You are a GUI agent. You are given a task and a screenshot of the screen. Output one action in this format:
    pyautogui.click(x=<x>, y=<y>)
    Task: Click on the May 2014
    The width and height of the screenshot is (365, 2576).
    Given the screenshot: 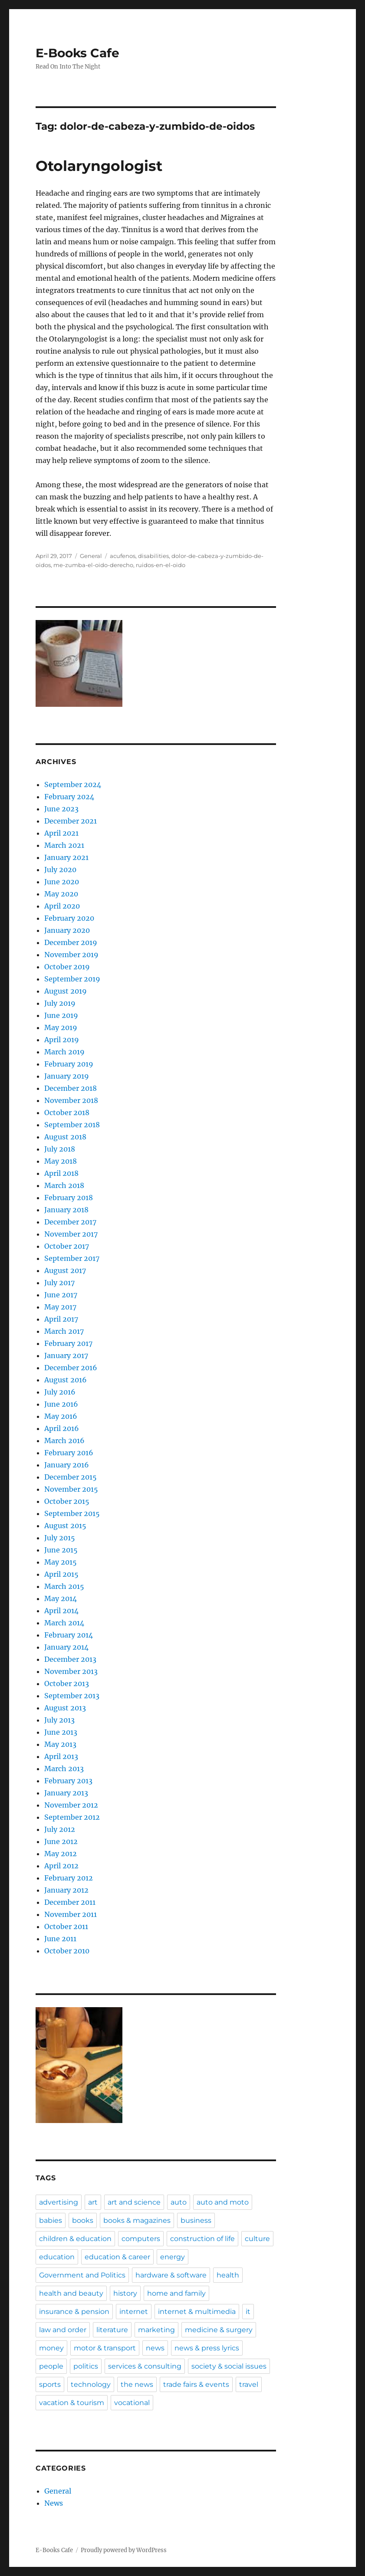 What is the action you would take?
    pyautogui.click(x=60, y=1598)
    